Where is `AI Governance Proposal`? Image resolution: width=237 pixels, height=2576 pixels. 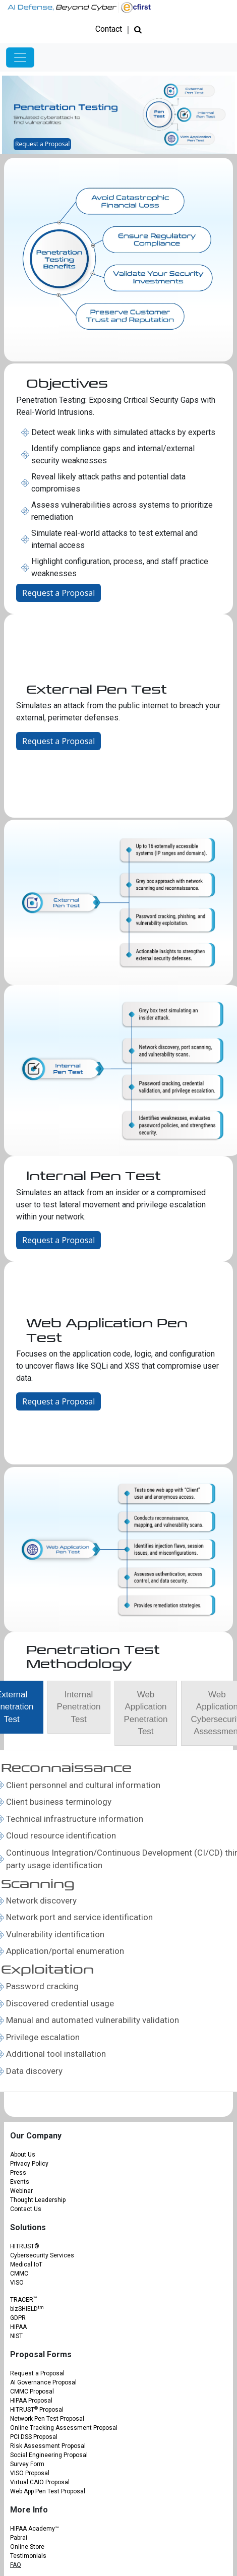
AI Governance Proposal is located at coordinates (43, 2382).